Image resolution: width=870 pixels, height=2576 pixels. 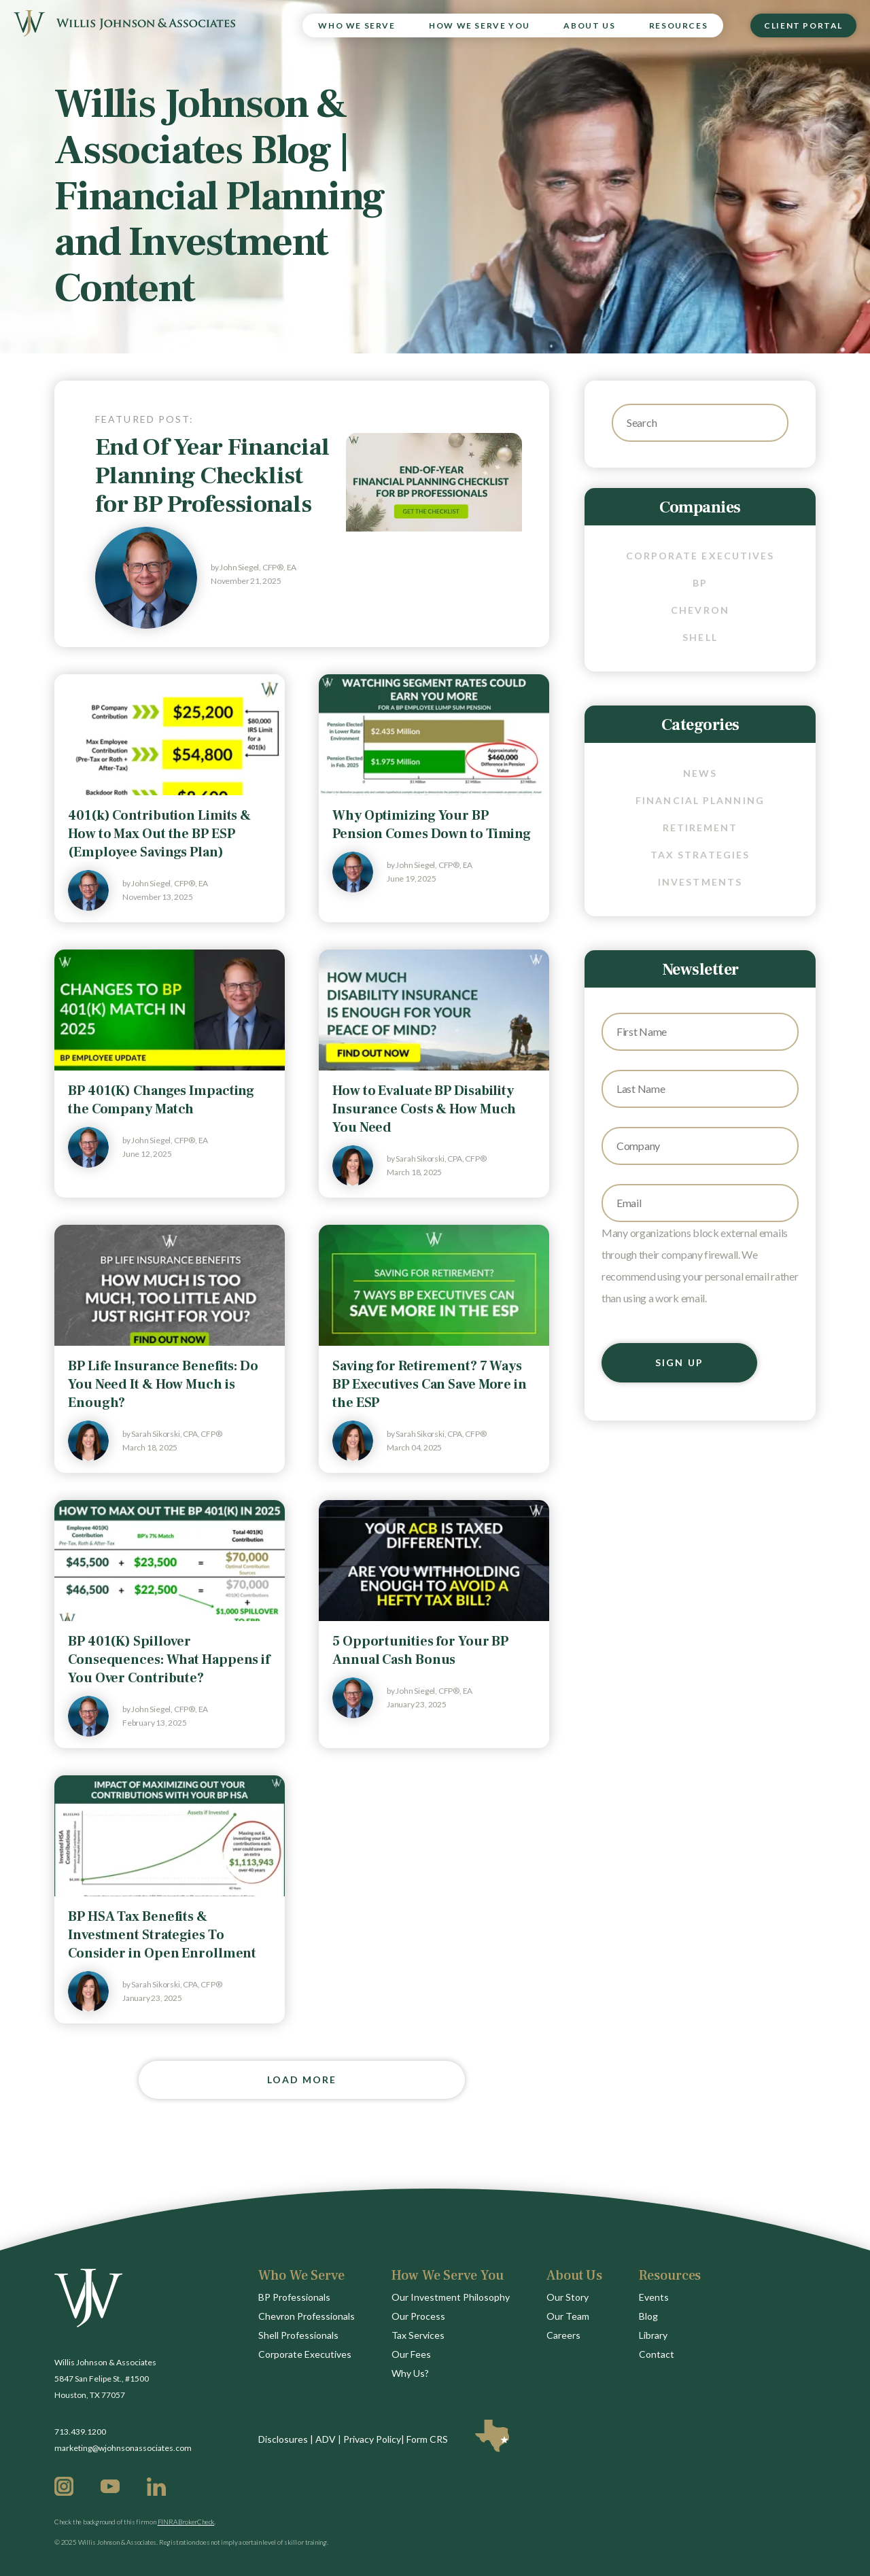 What do you see at coordinates (418, 2335) in the screenshot?
I see `Tax Services` at bounding box center [418, 2335].